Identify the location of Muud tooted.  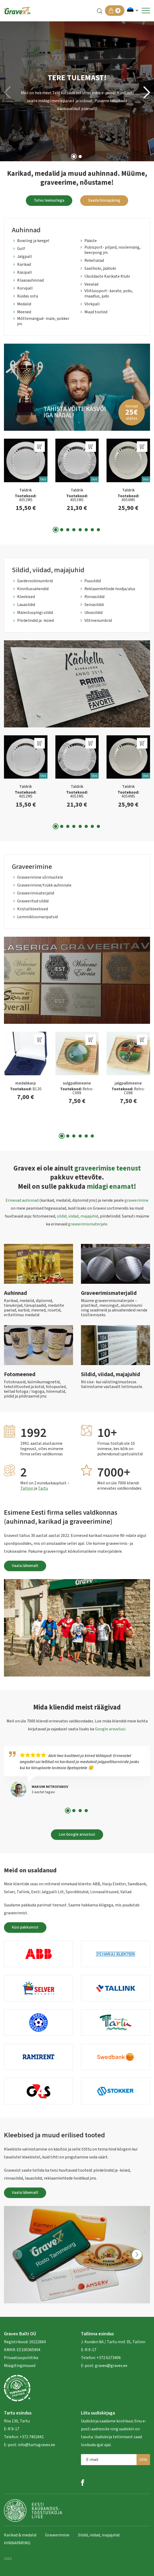
(95, 312).